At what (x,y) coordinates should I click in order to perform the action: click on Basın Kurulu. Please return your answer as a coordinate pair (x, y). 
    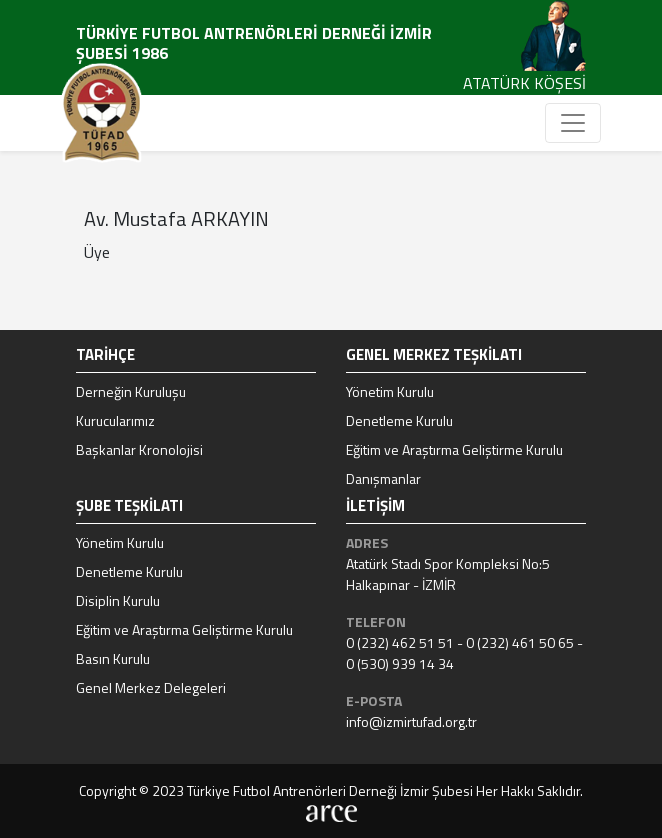
    Looking at the image, I should click on (113, 658).